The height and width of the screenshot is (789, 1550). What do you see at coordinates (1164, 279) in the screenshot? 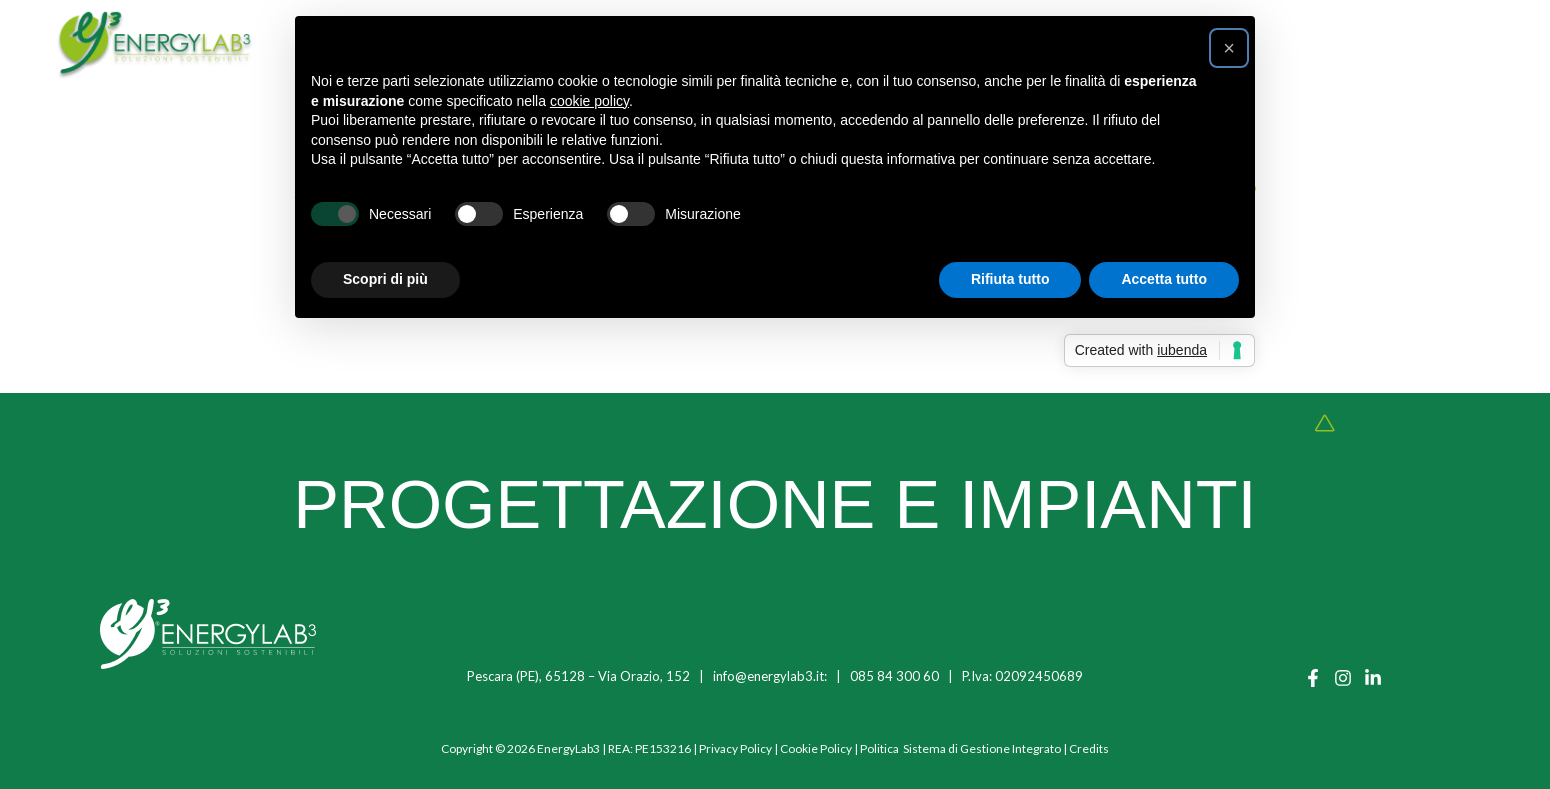
I see `Accetta tutto [button]` at bounding box center [1164, 279].